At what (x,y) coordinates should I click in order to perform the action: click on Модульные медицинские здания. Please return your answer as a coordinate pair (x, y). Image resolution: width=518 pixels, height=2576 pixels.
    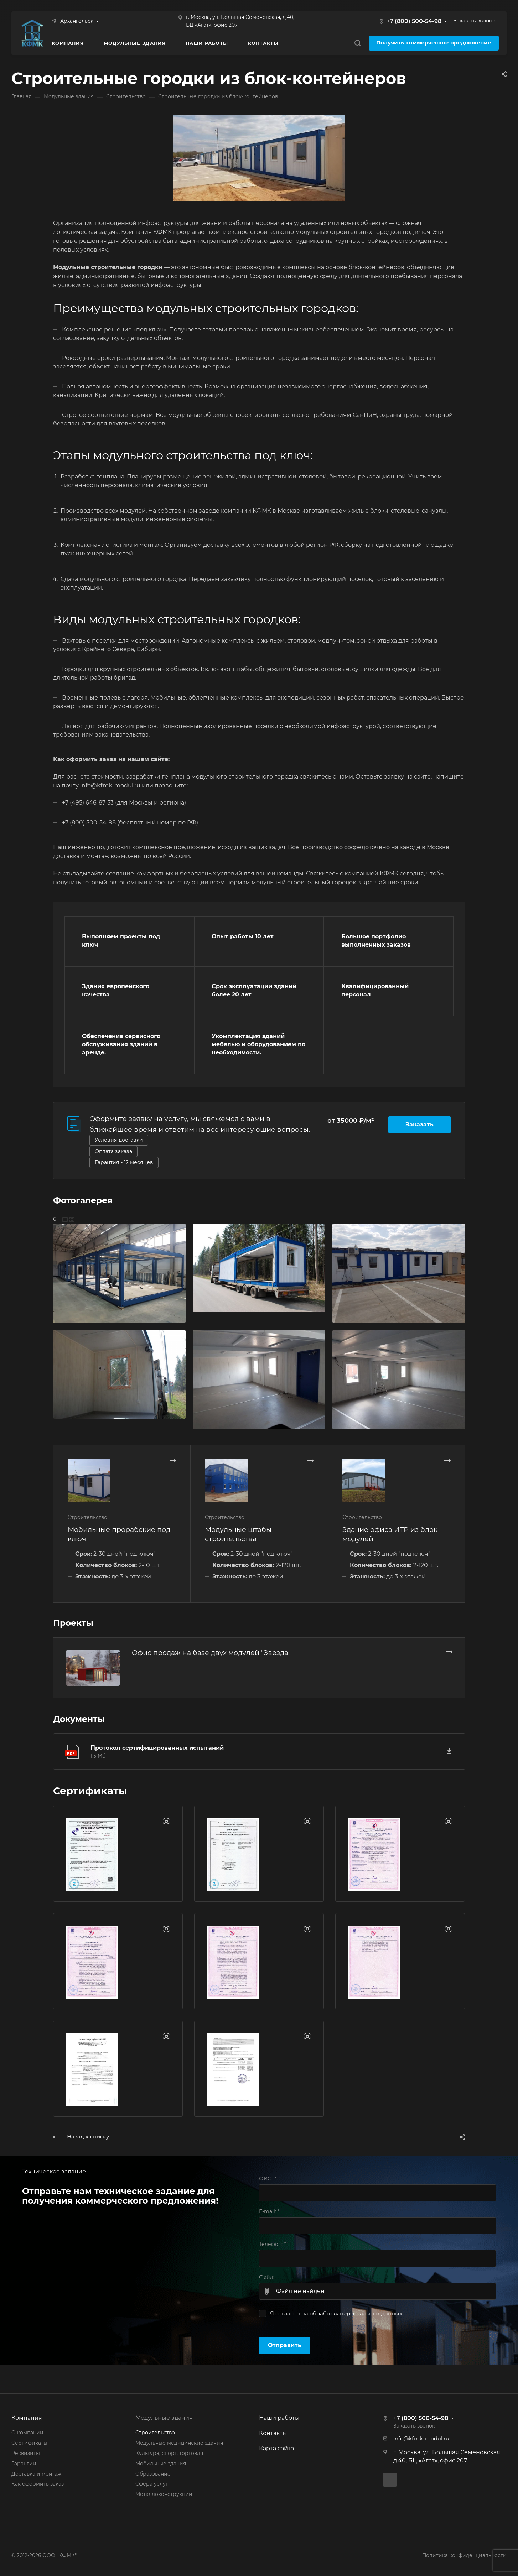
    Looking at the image, I should click on (179, 2443).